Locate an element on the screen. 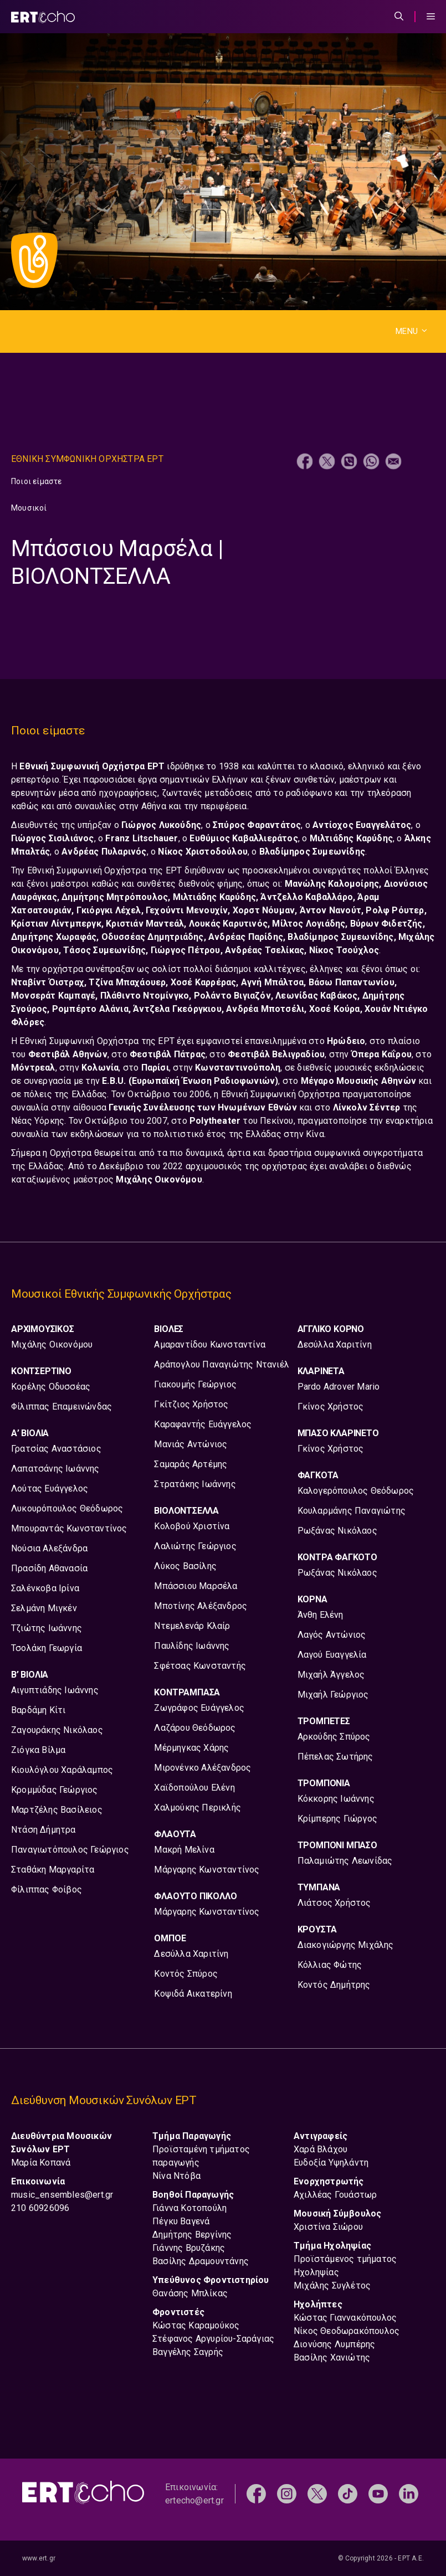  Άνθη Ελένη is located at coordinates (321, 1615).